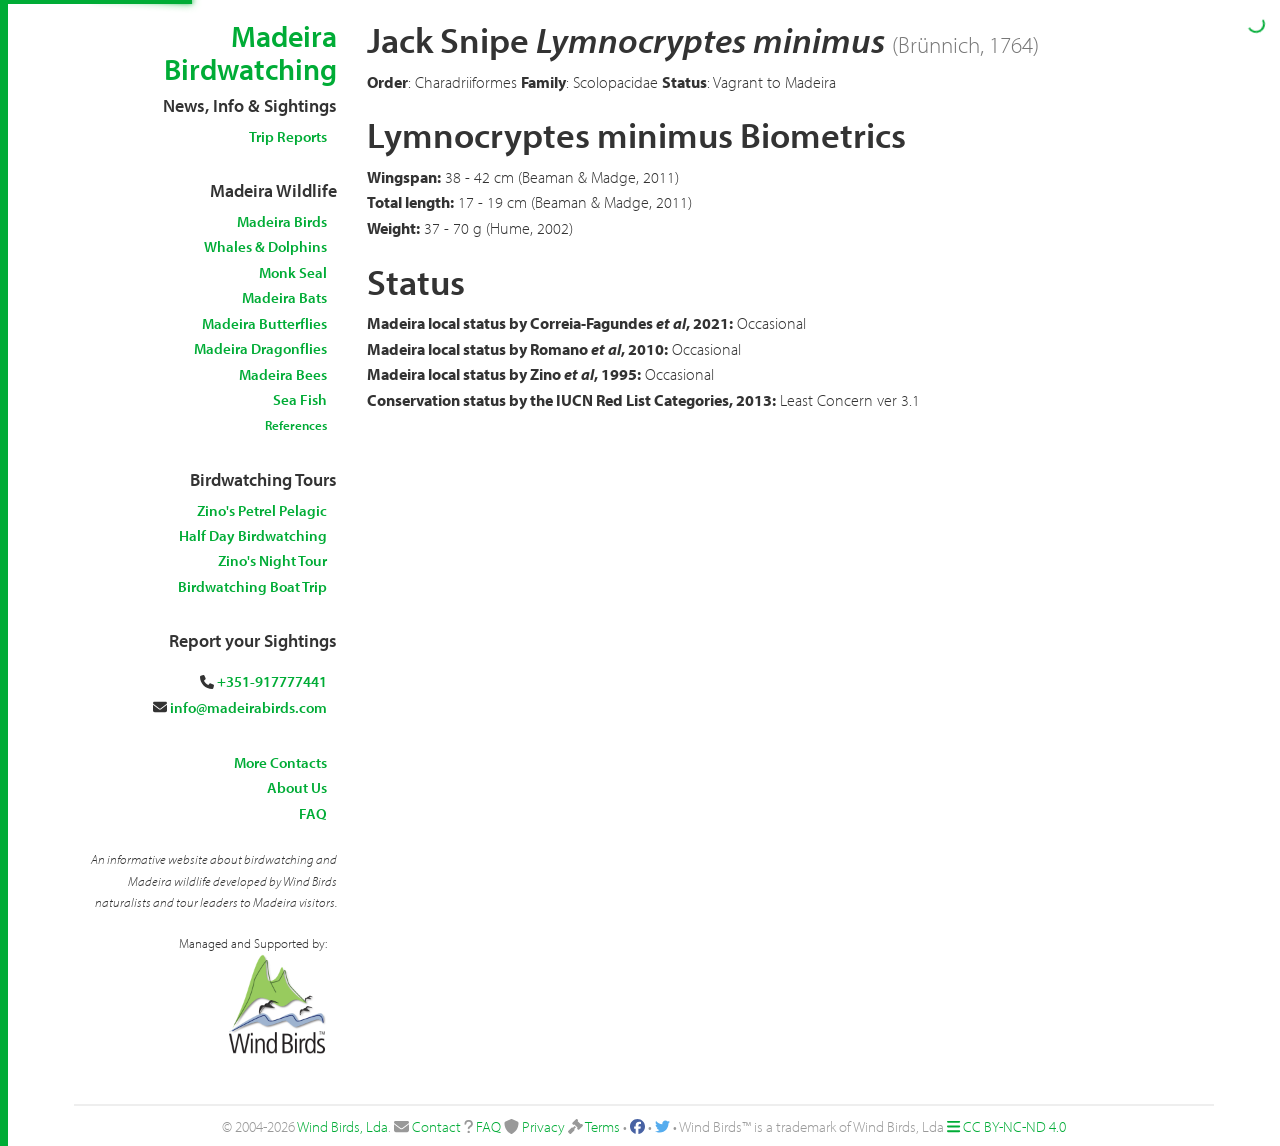 The height and width of the screenshot is (1146, 1280). Describe the element at coordinates (313, 813) in the screenshot. I see `FAQ` at that location.